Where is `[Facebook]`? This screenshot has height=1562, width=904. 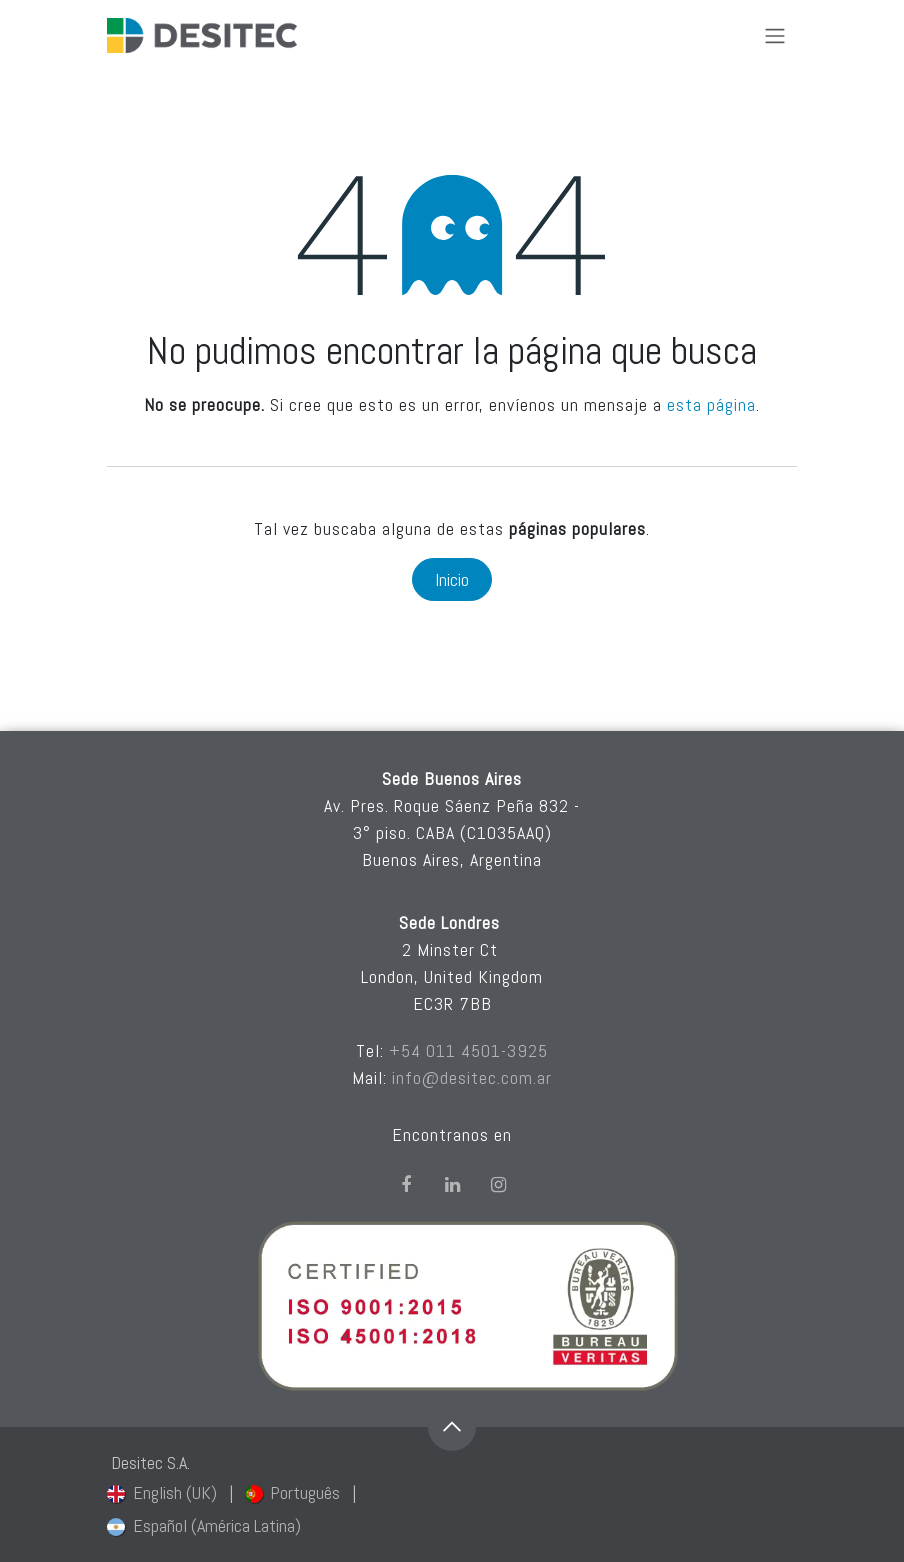 [Facebook] is located at coordinates (406, 1185).